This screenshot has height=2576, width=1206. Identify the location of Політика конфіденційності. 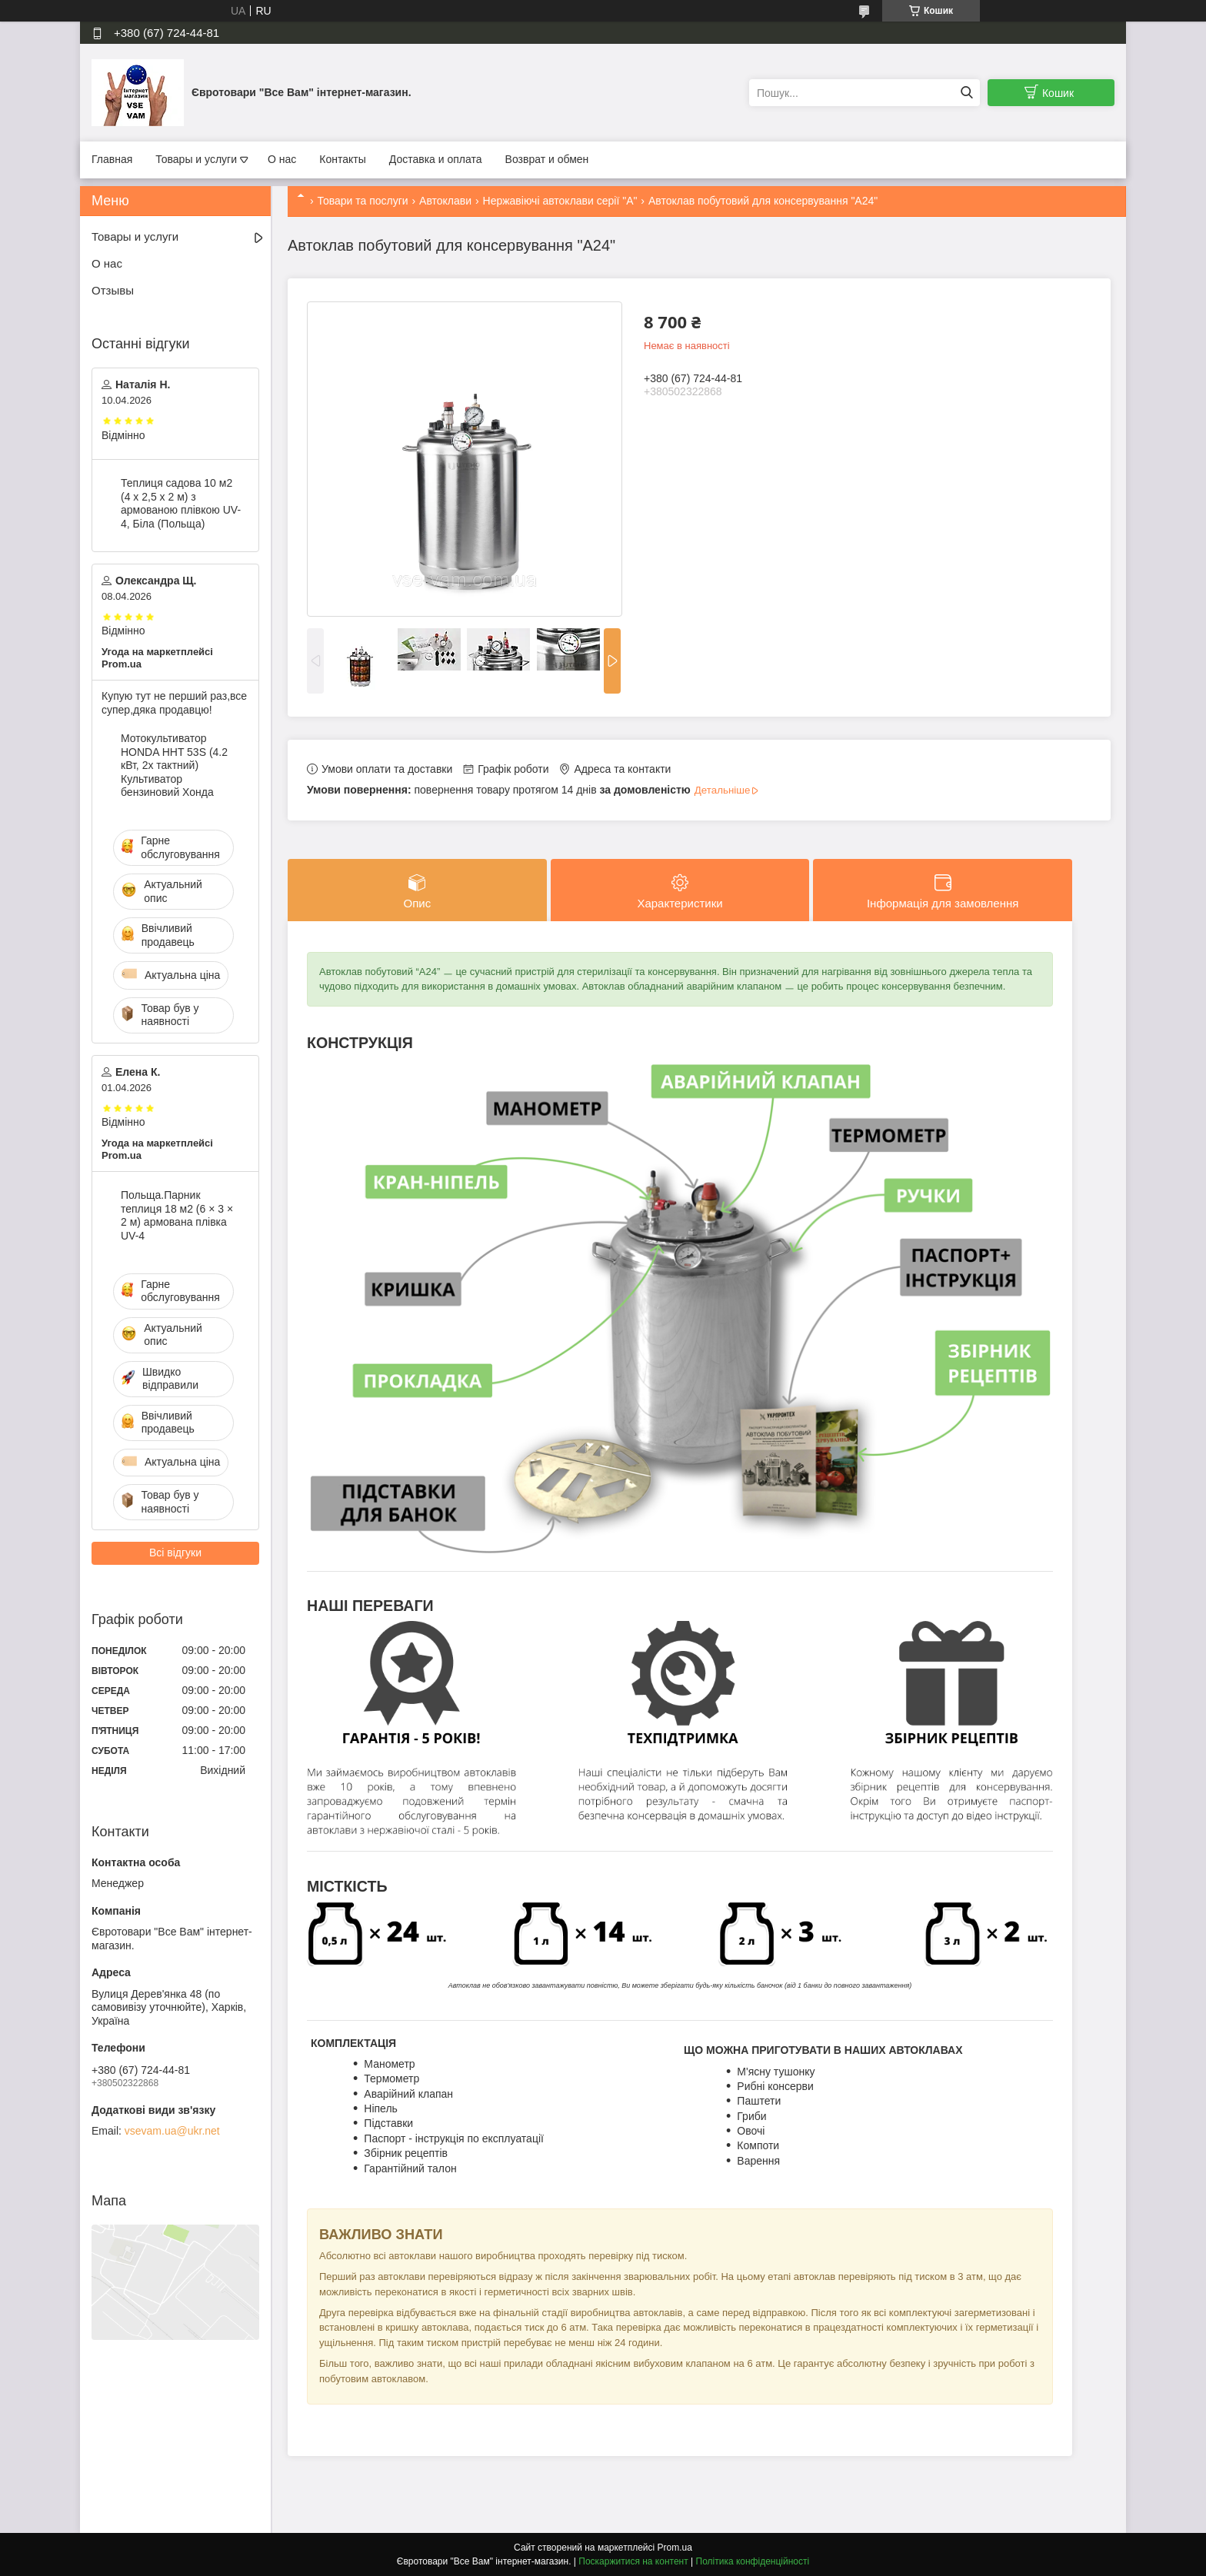
(753, 2561).